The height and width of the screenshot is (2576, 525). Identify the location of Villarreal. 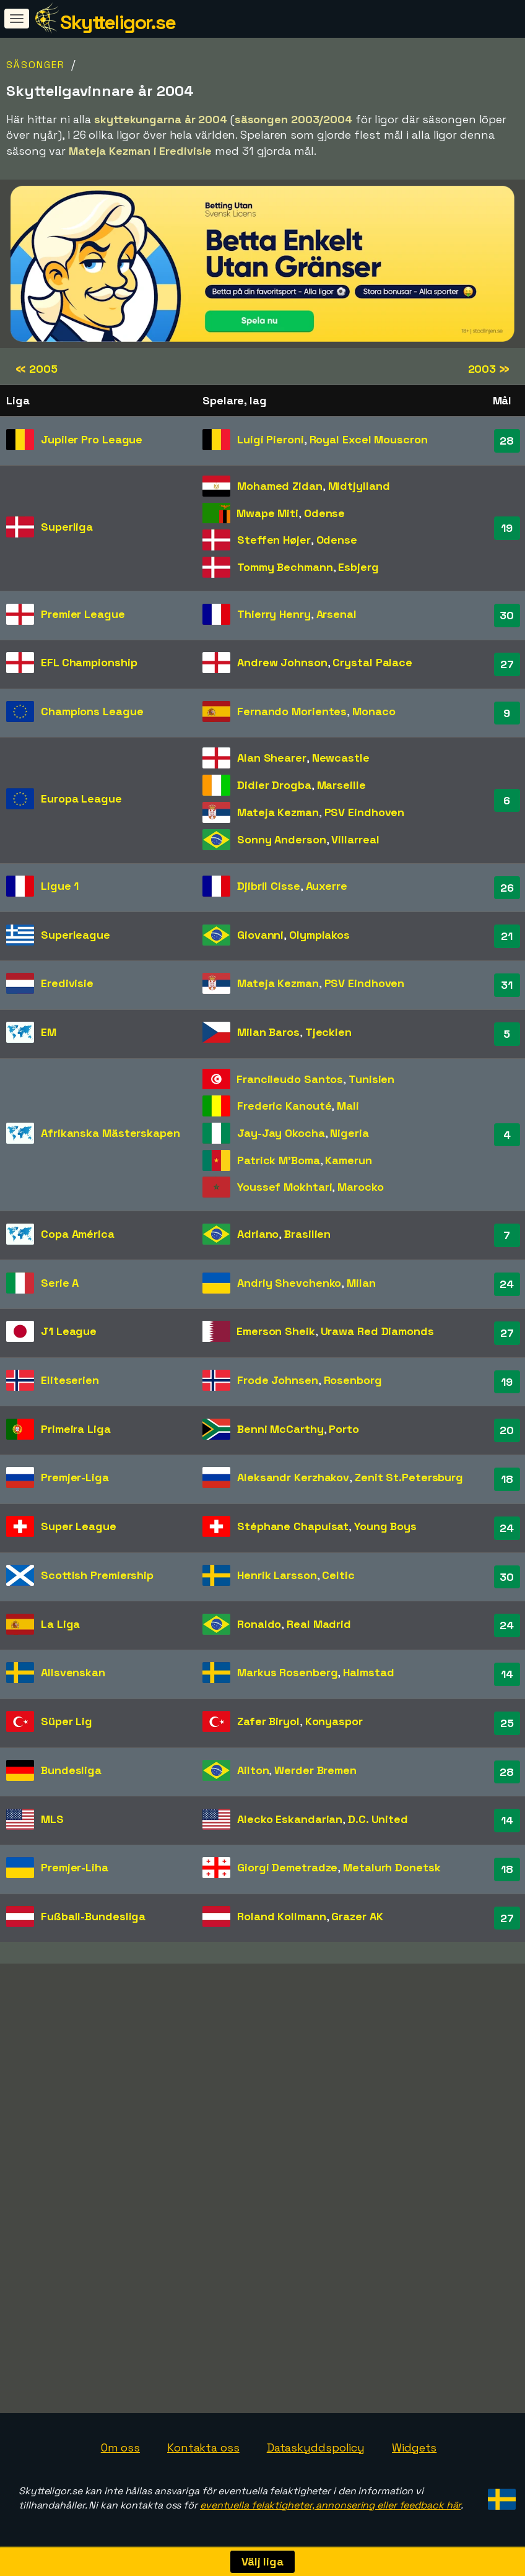
(355, 839).